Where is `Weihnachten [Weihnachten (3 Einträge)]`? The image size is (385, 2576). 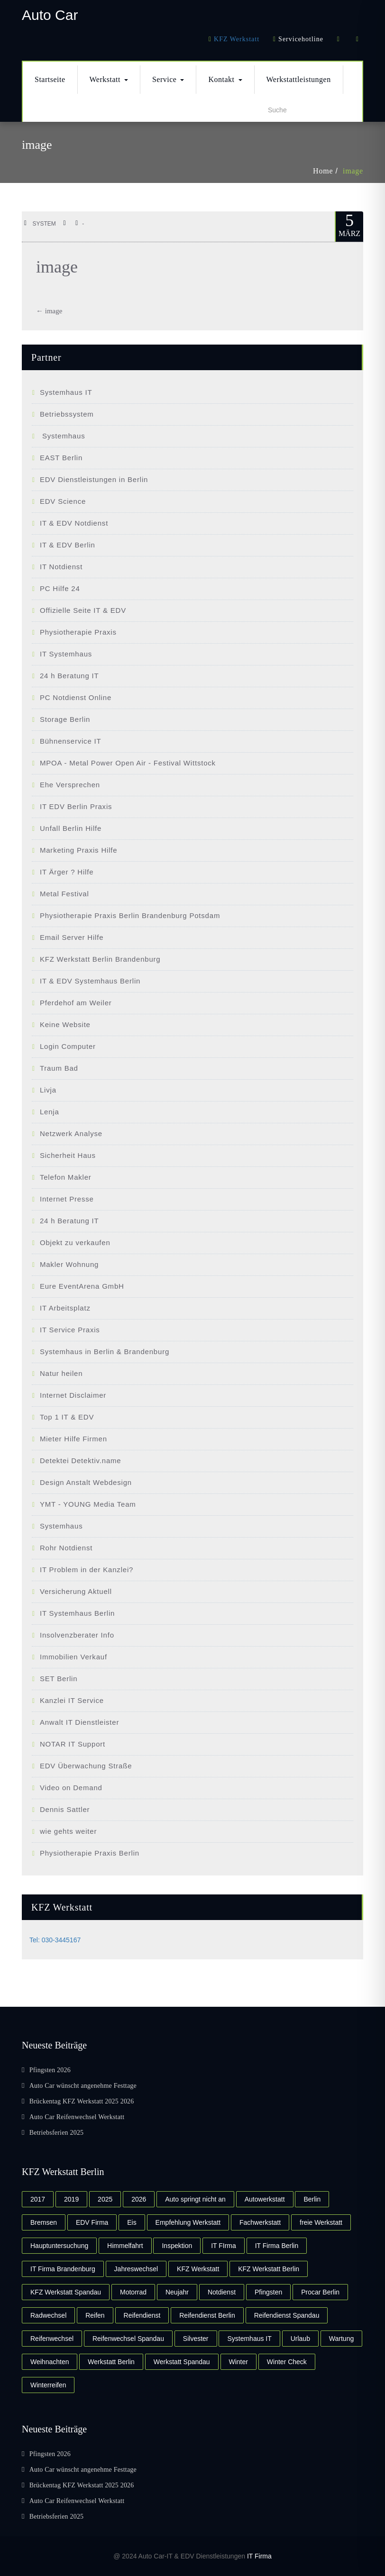
Weihnachten [Weihnachten (3 Einträge)] is located at coordinates (49, 2362).